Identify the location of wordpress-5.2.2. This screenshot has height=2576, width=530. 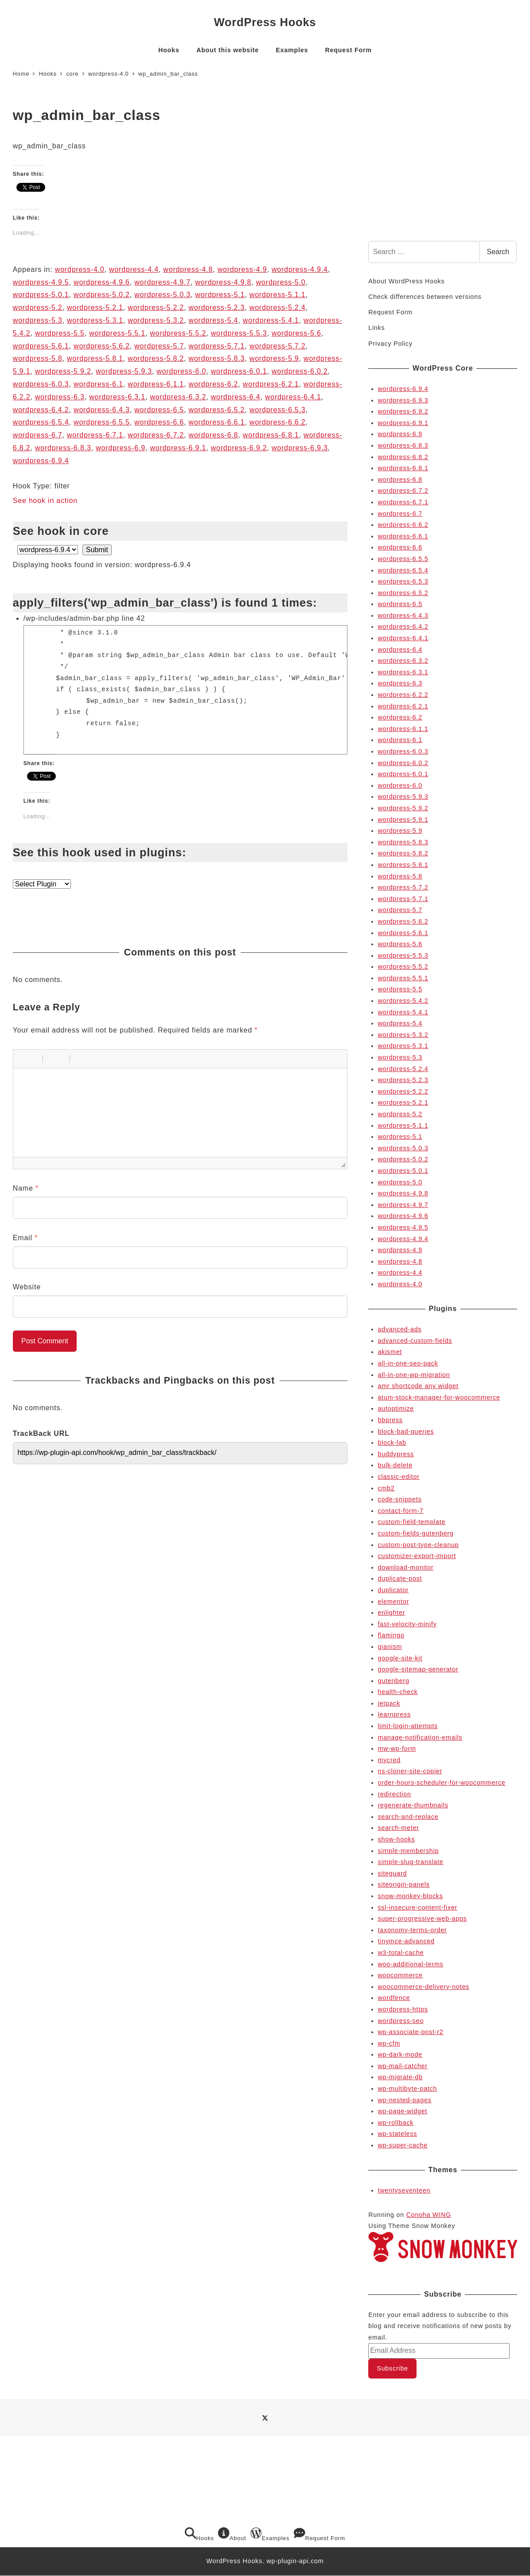
(156, 307).